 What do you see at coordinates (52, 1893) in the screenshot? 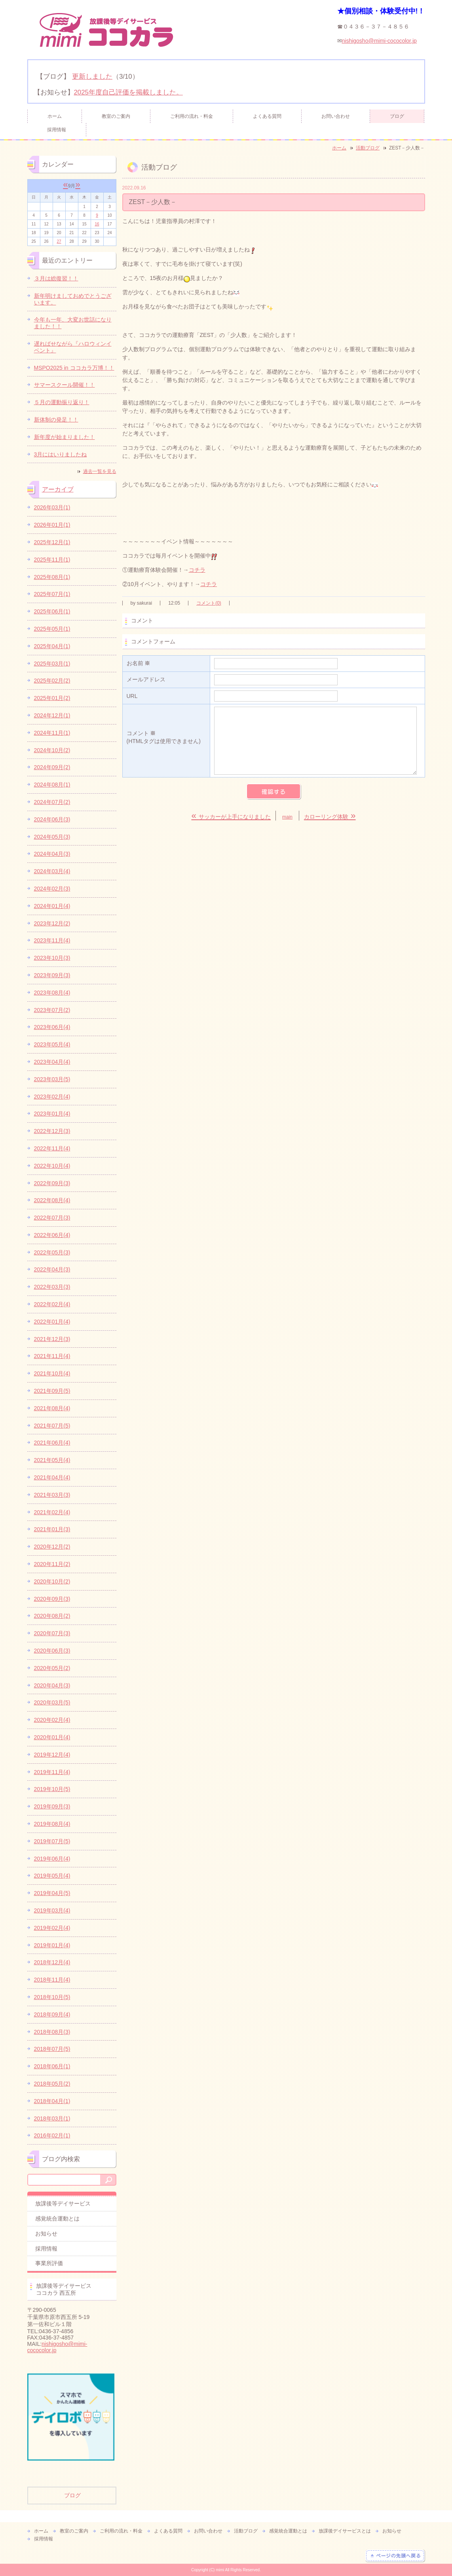
I see `2019年04月(5)` at bounding box center [52, 1893].